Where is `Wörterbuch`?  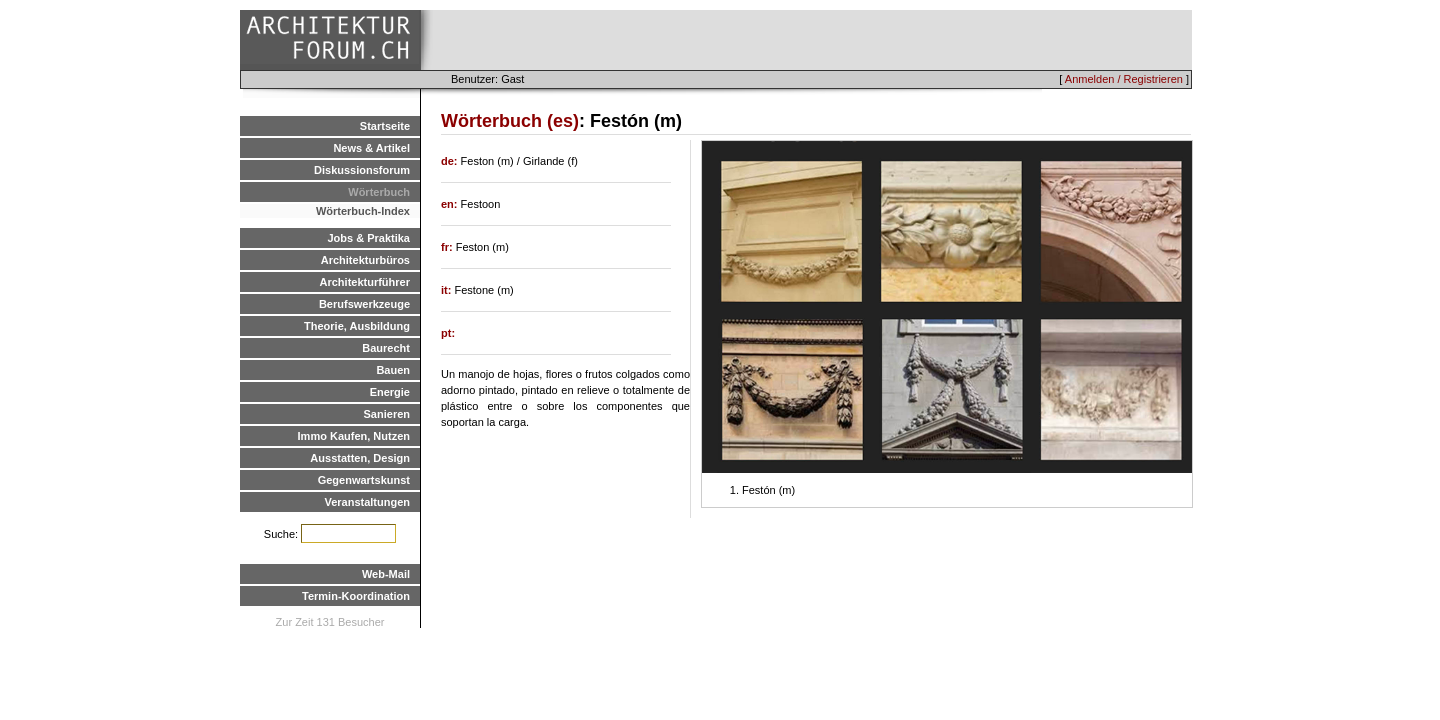 Wörterbuch is located at coordinates (379, 192).